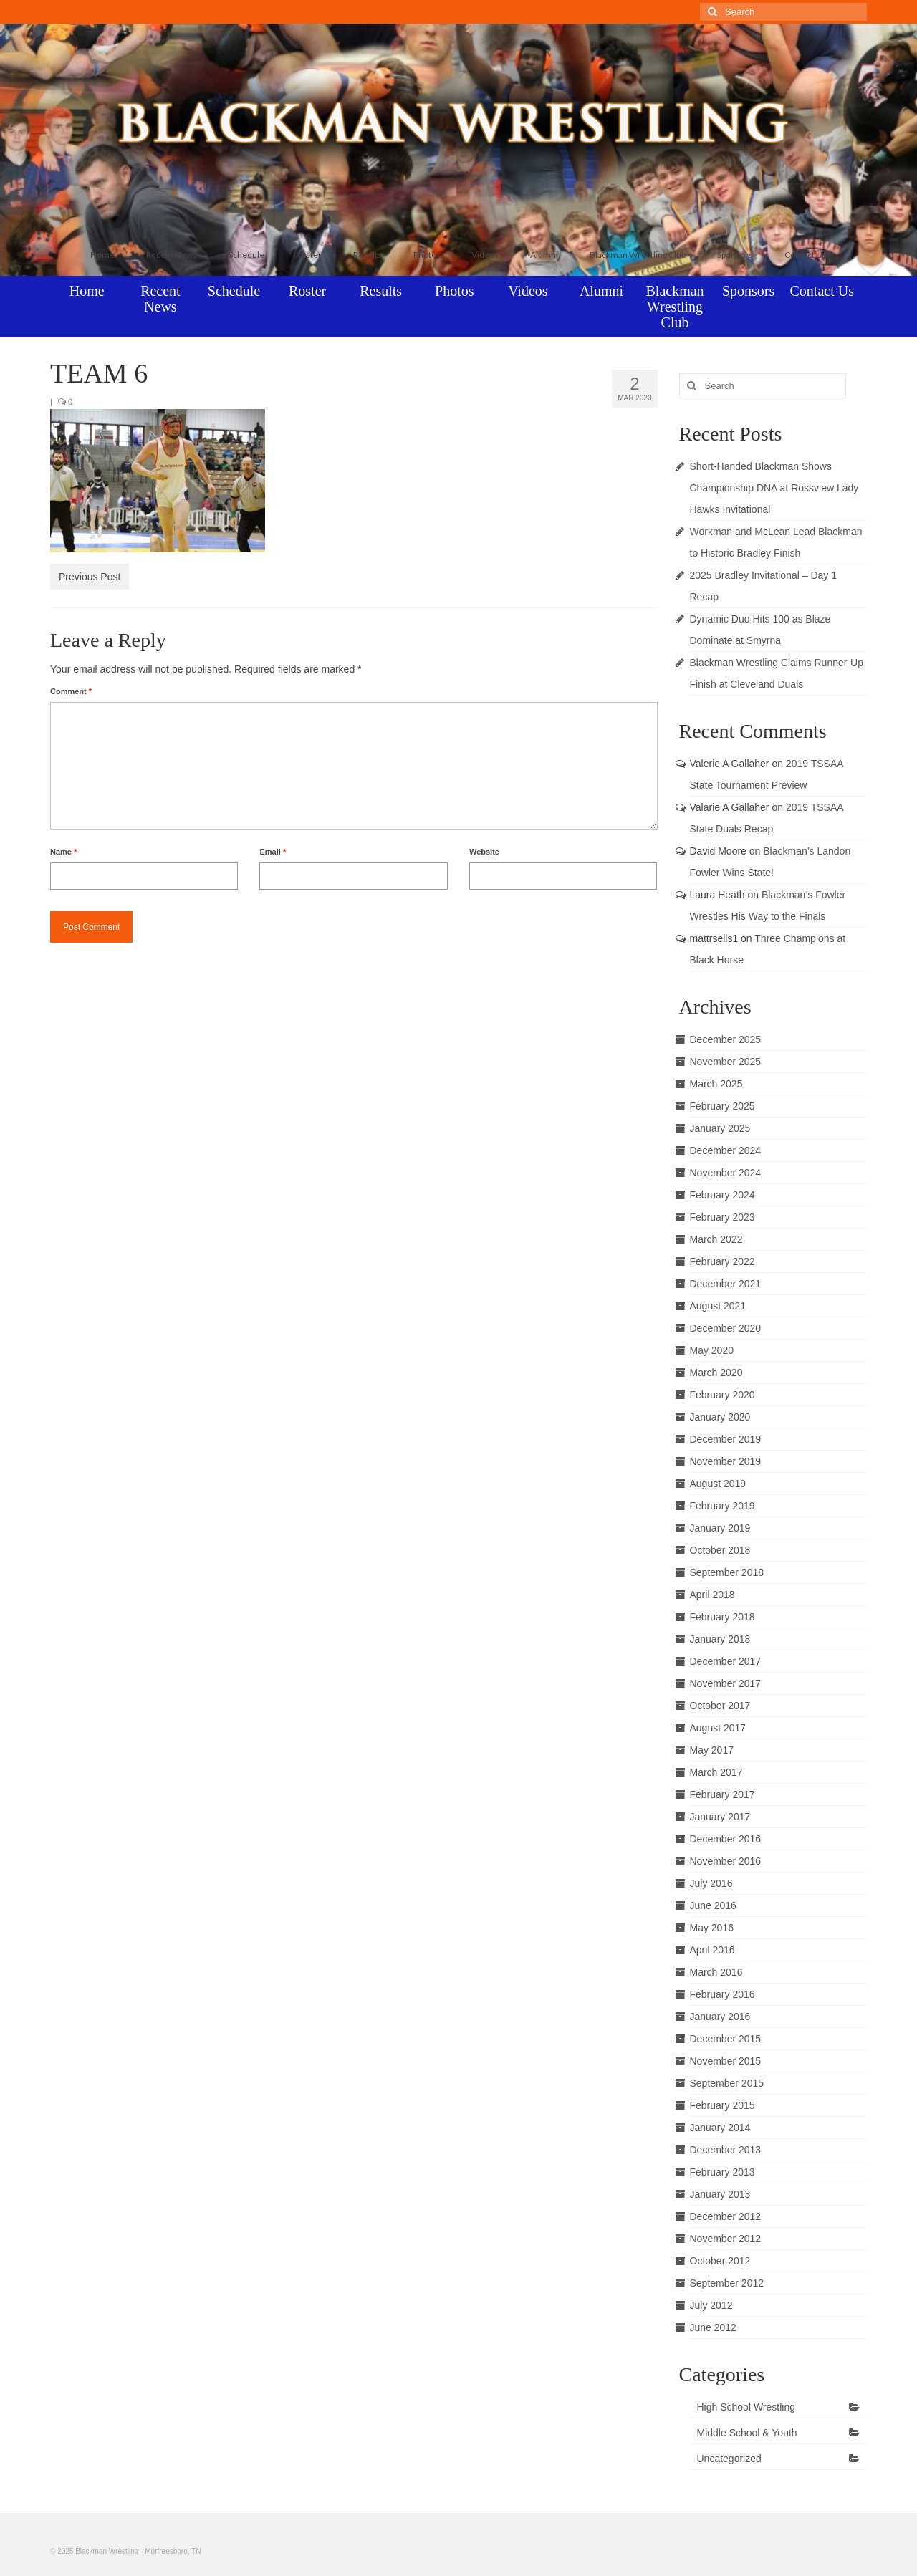 Image resolution: width=917 pixels, height=2576 pixels. I want to click on February 2013, so click(722, 2172).